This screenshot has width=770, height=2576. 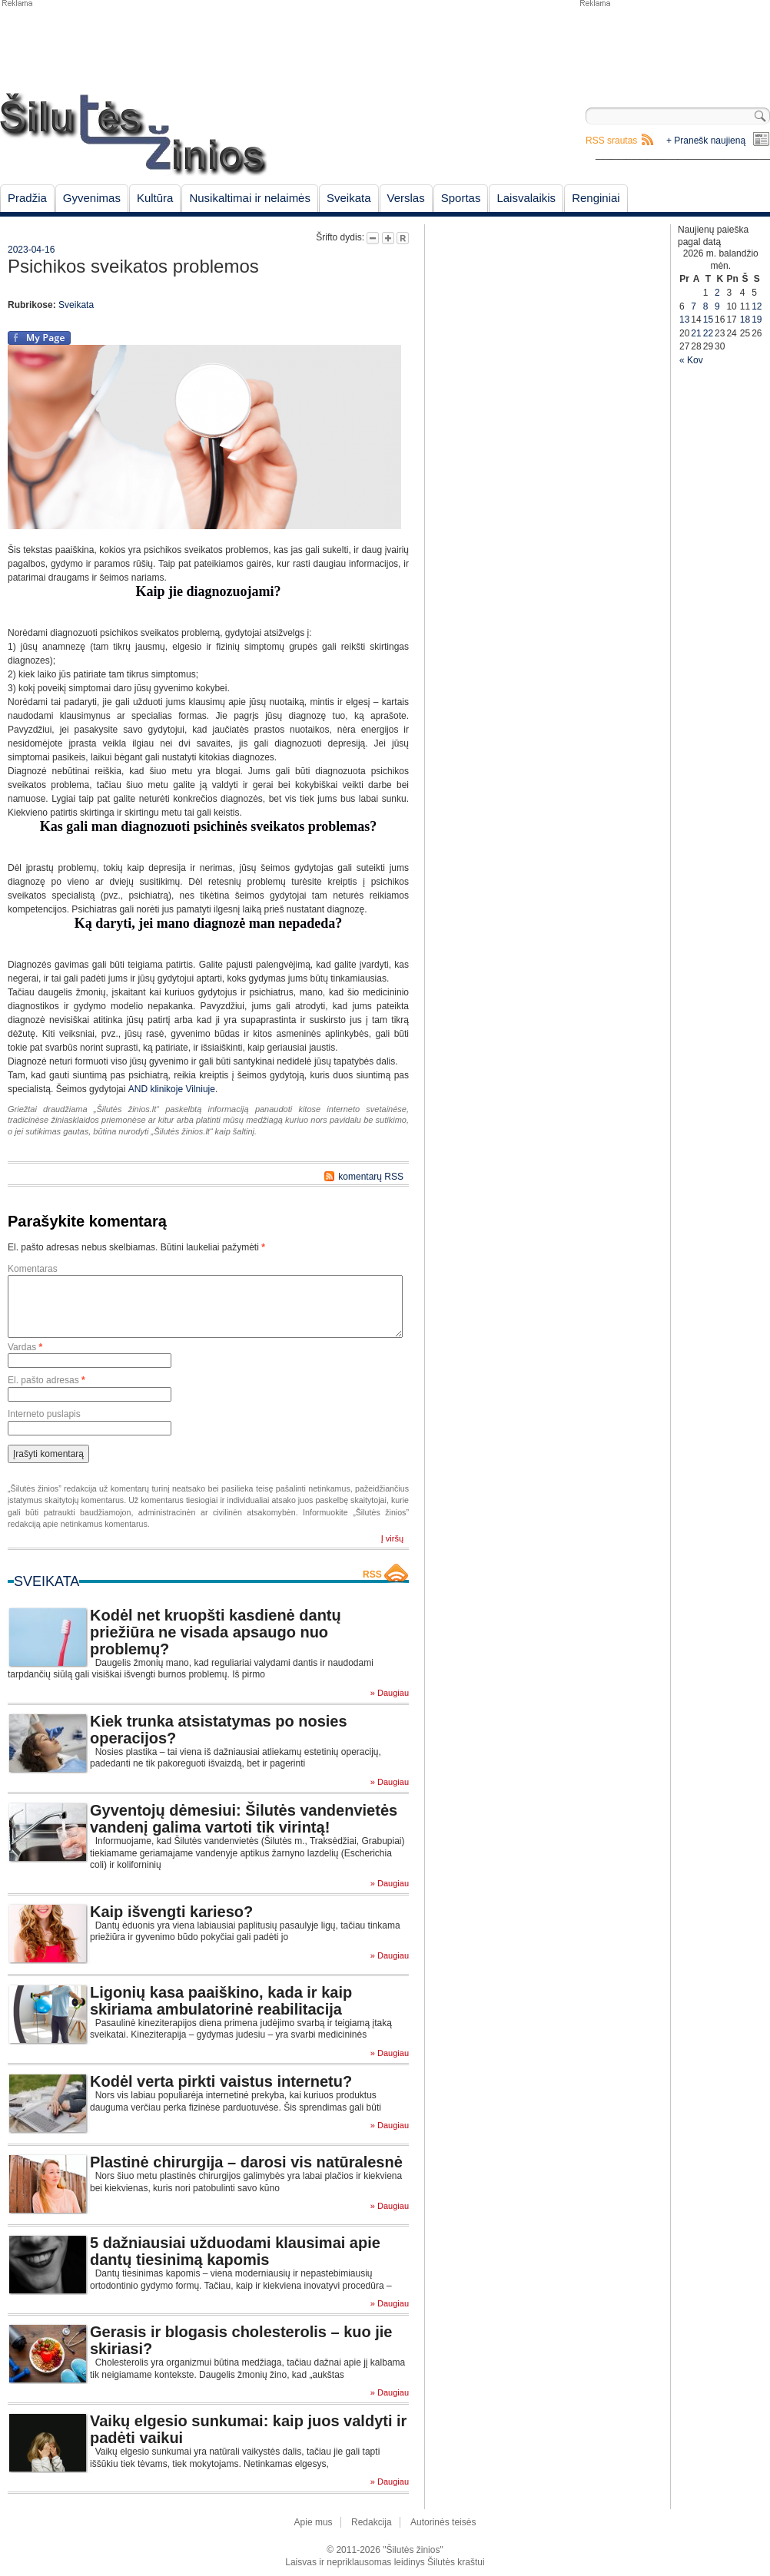 What do you see at coordinates (249, 197) in the screenshot?
I see `Nusikaltimai ir nelaimės` at bounding box center [249, 197].